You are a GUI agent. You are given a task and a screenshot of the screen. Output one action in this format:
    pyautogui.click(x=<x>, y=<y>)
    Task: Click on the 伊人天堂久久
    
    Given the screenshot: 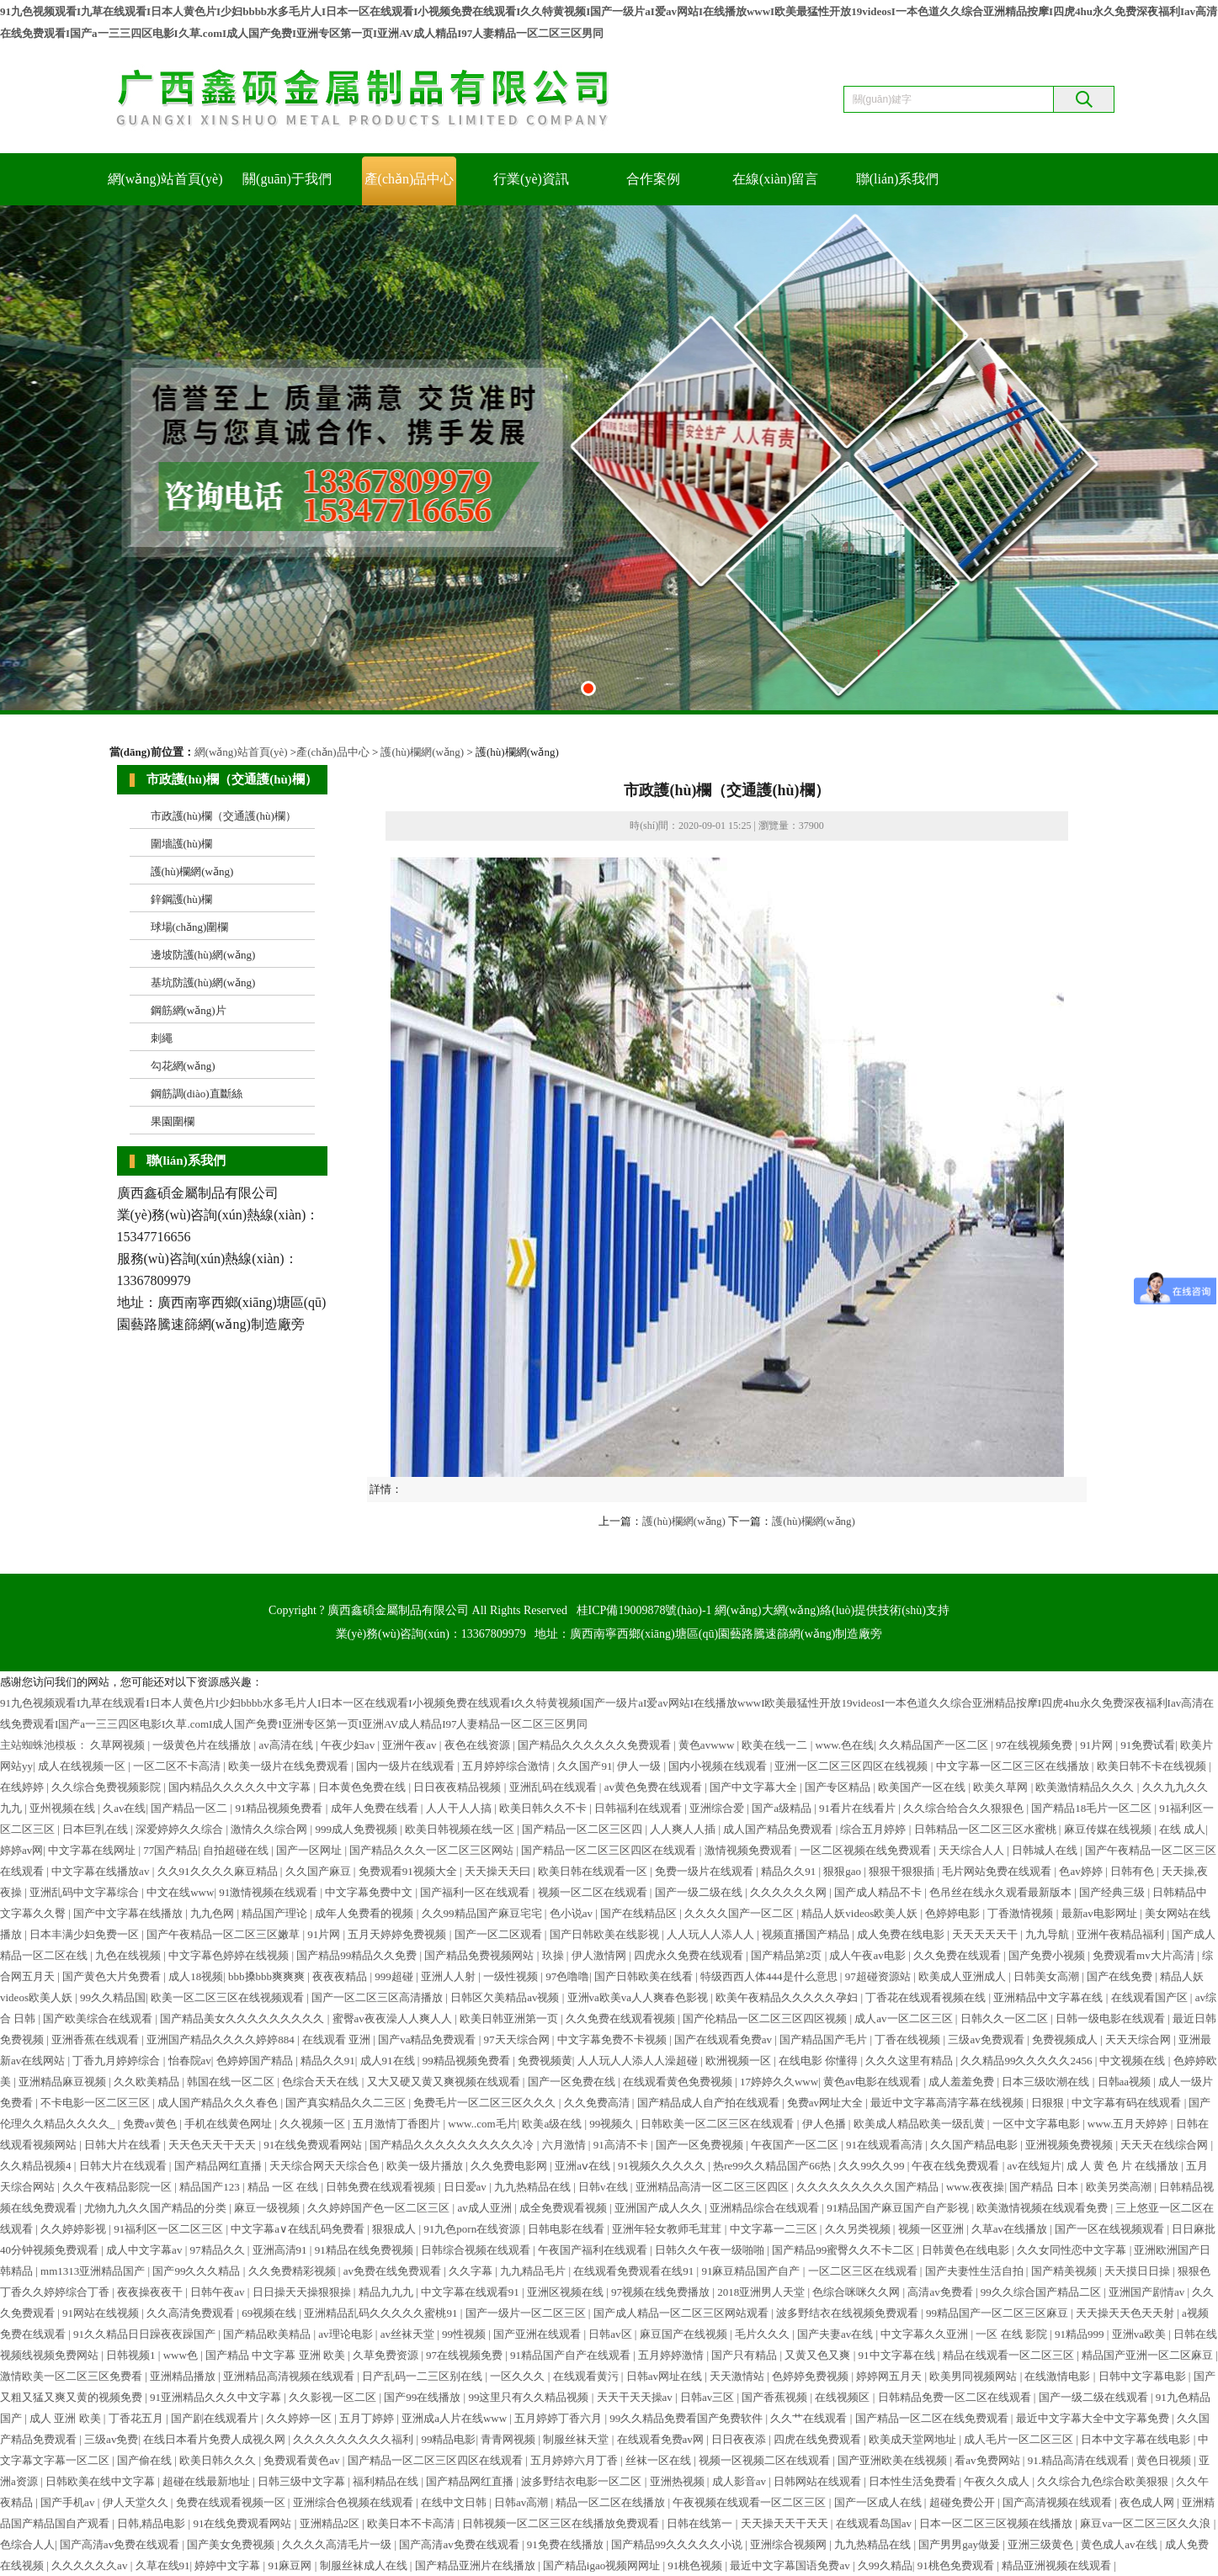 What is the action you would take?
    pyautogui.click(x=137, y=2502)
    